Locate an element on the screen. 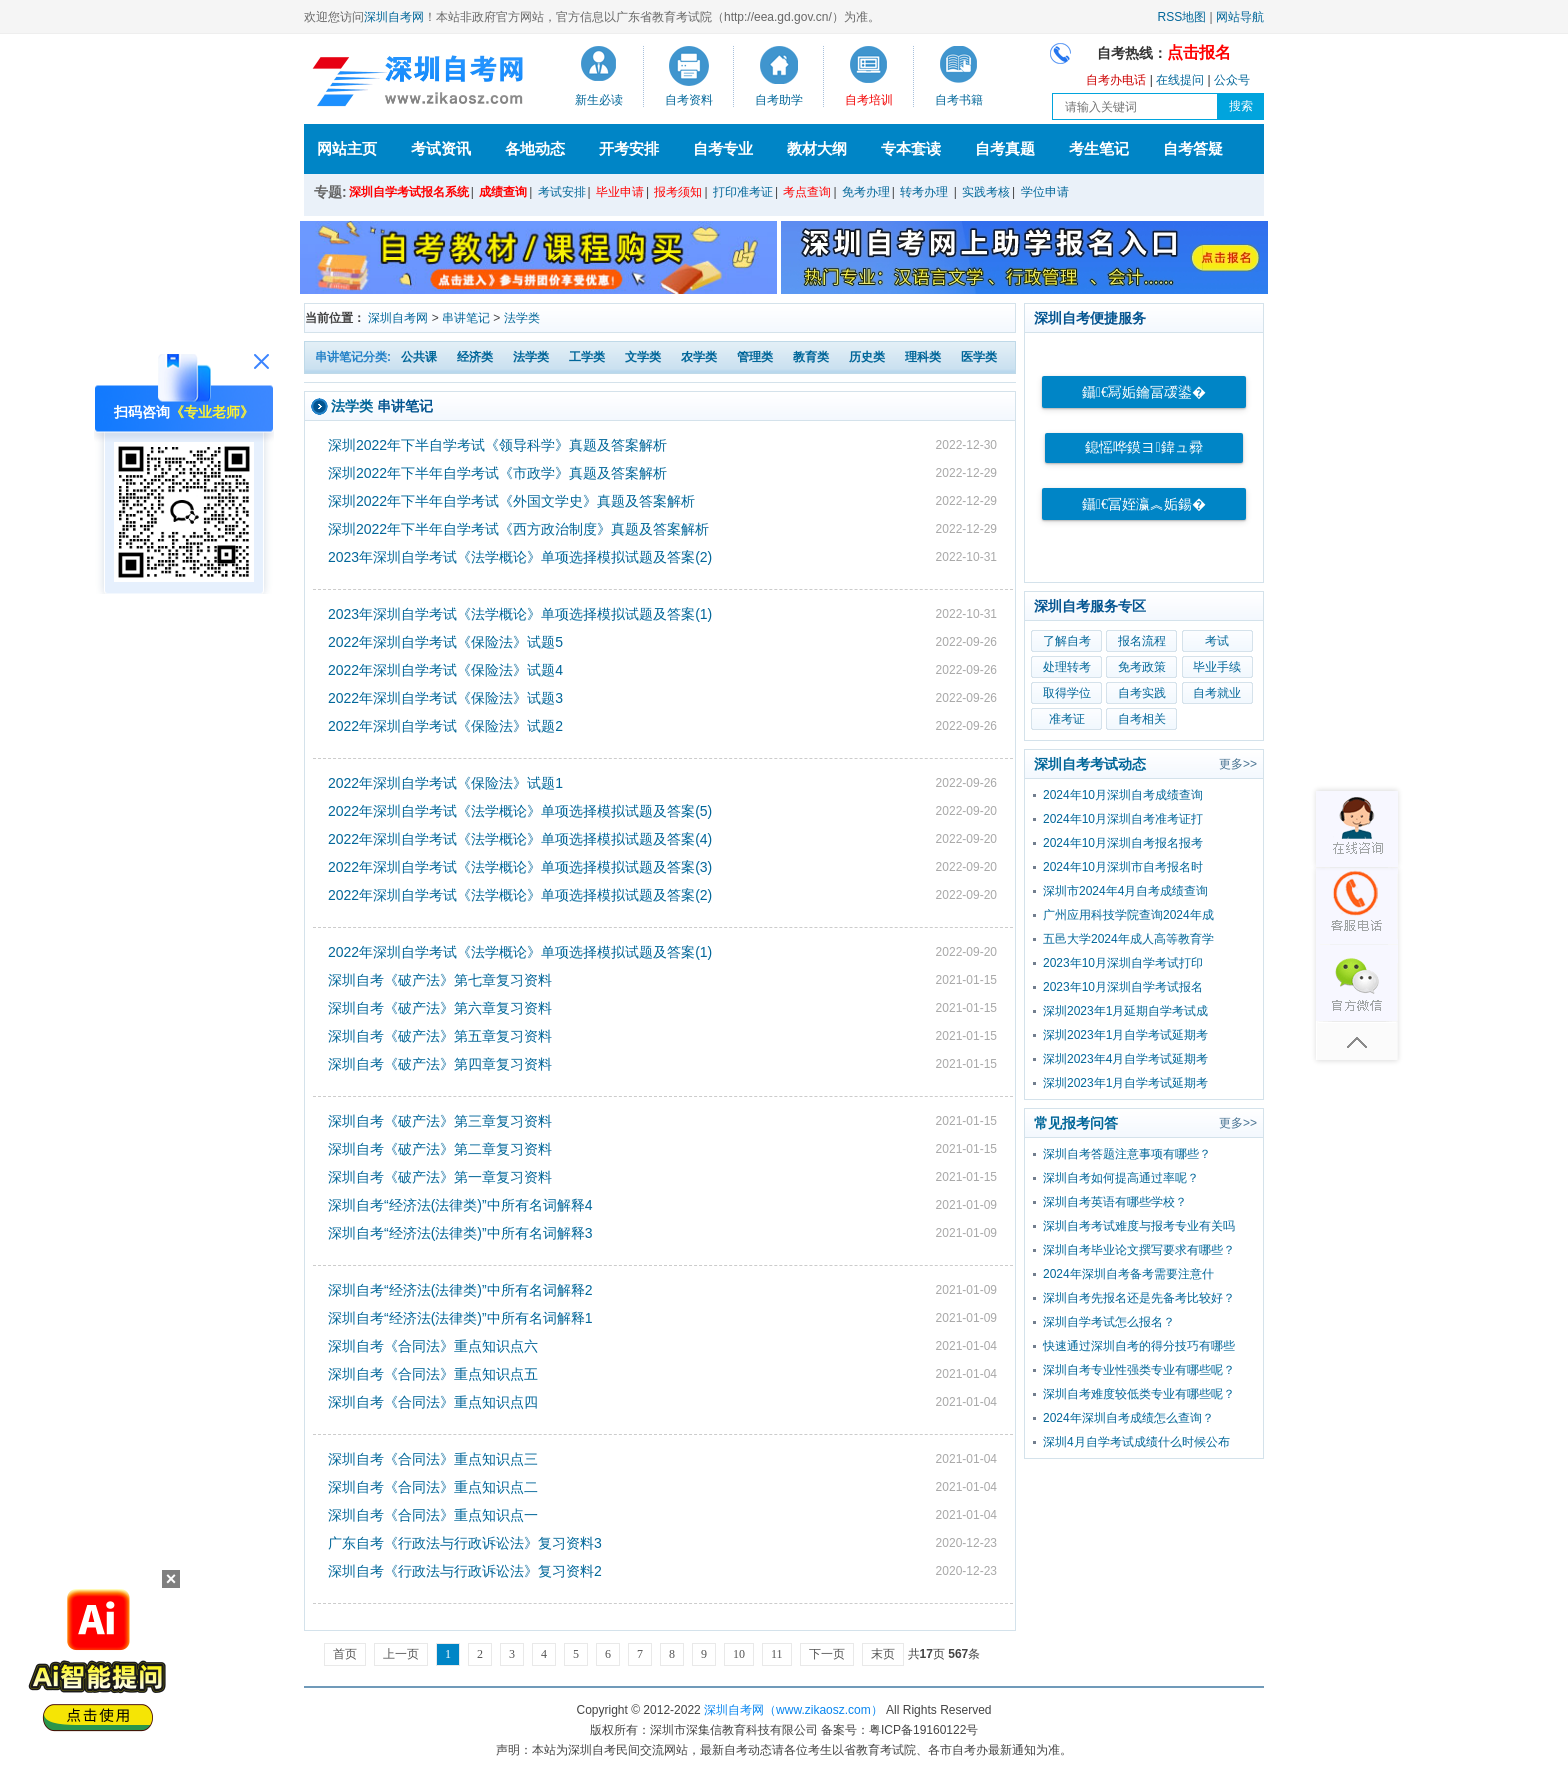 The height and width of the screenshot is (1770, 1568). 公共课 is located at coordinates (419, 357).